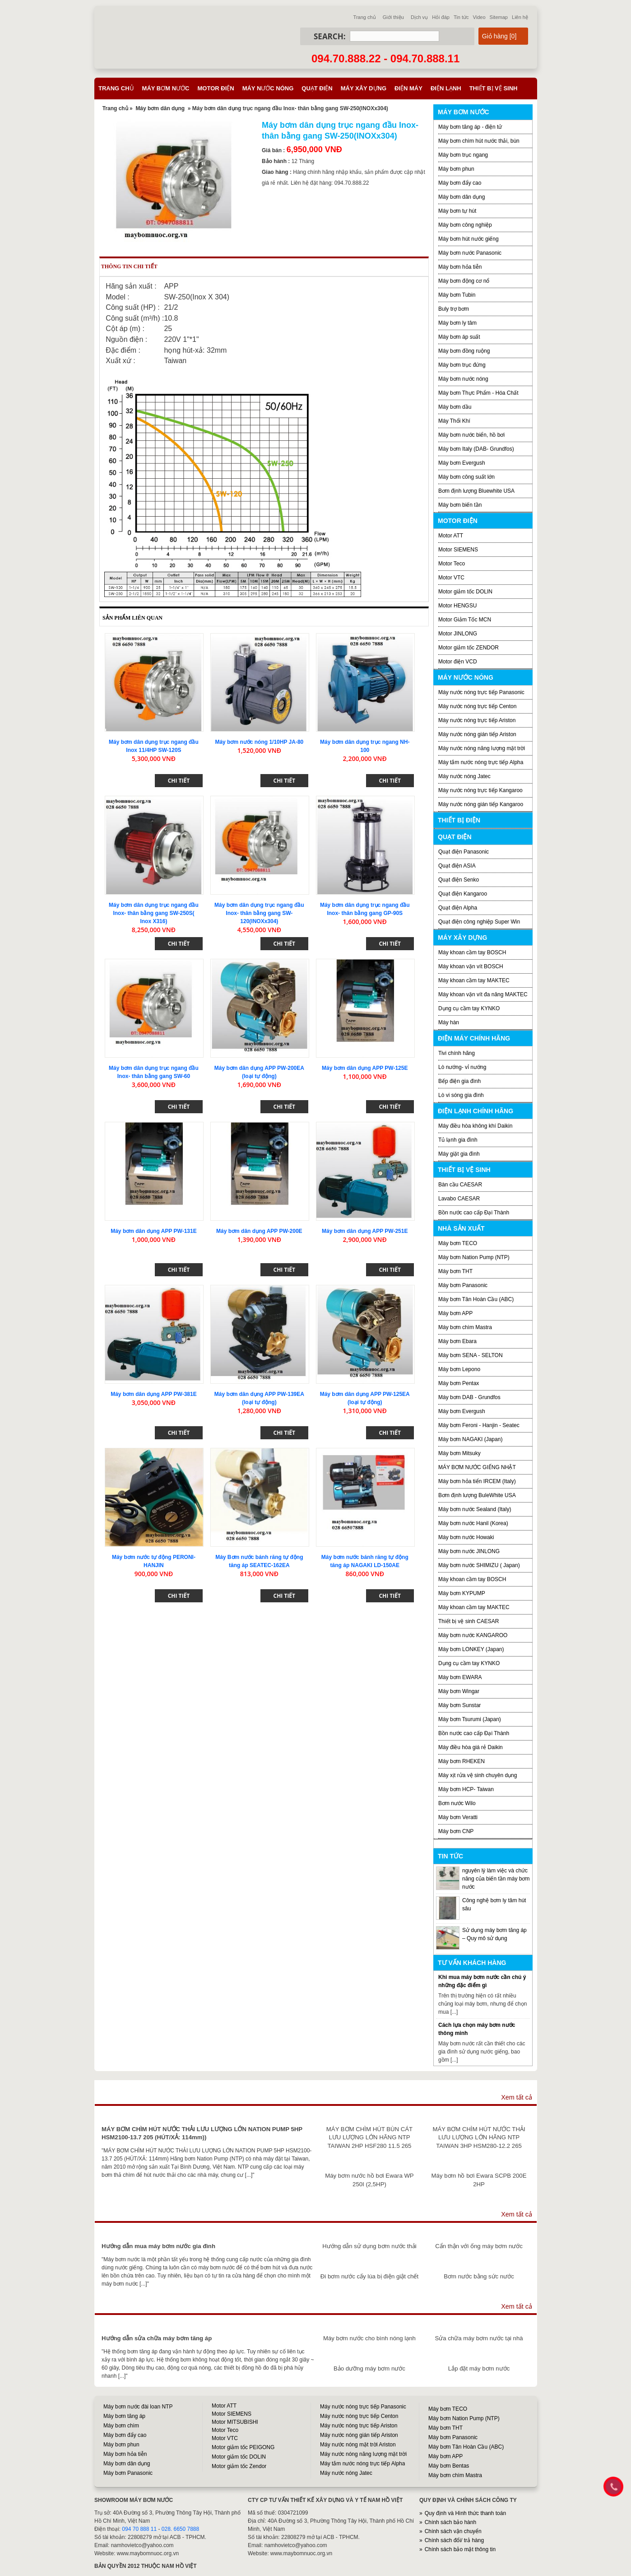 This screenshot has width=631, height=2576. Describe the element at coordinates (479, 2338) in the screenshot. I see `Sửa chữa máy bơm nước tại nhà` at that location.